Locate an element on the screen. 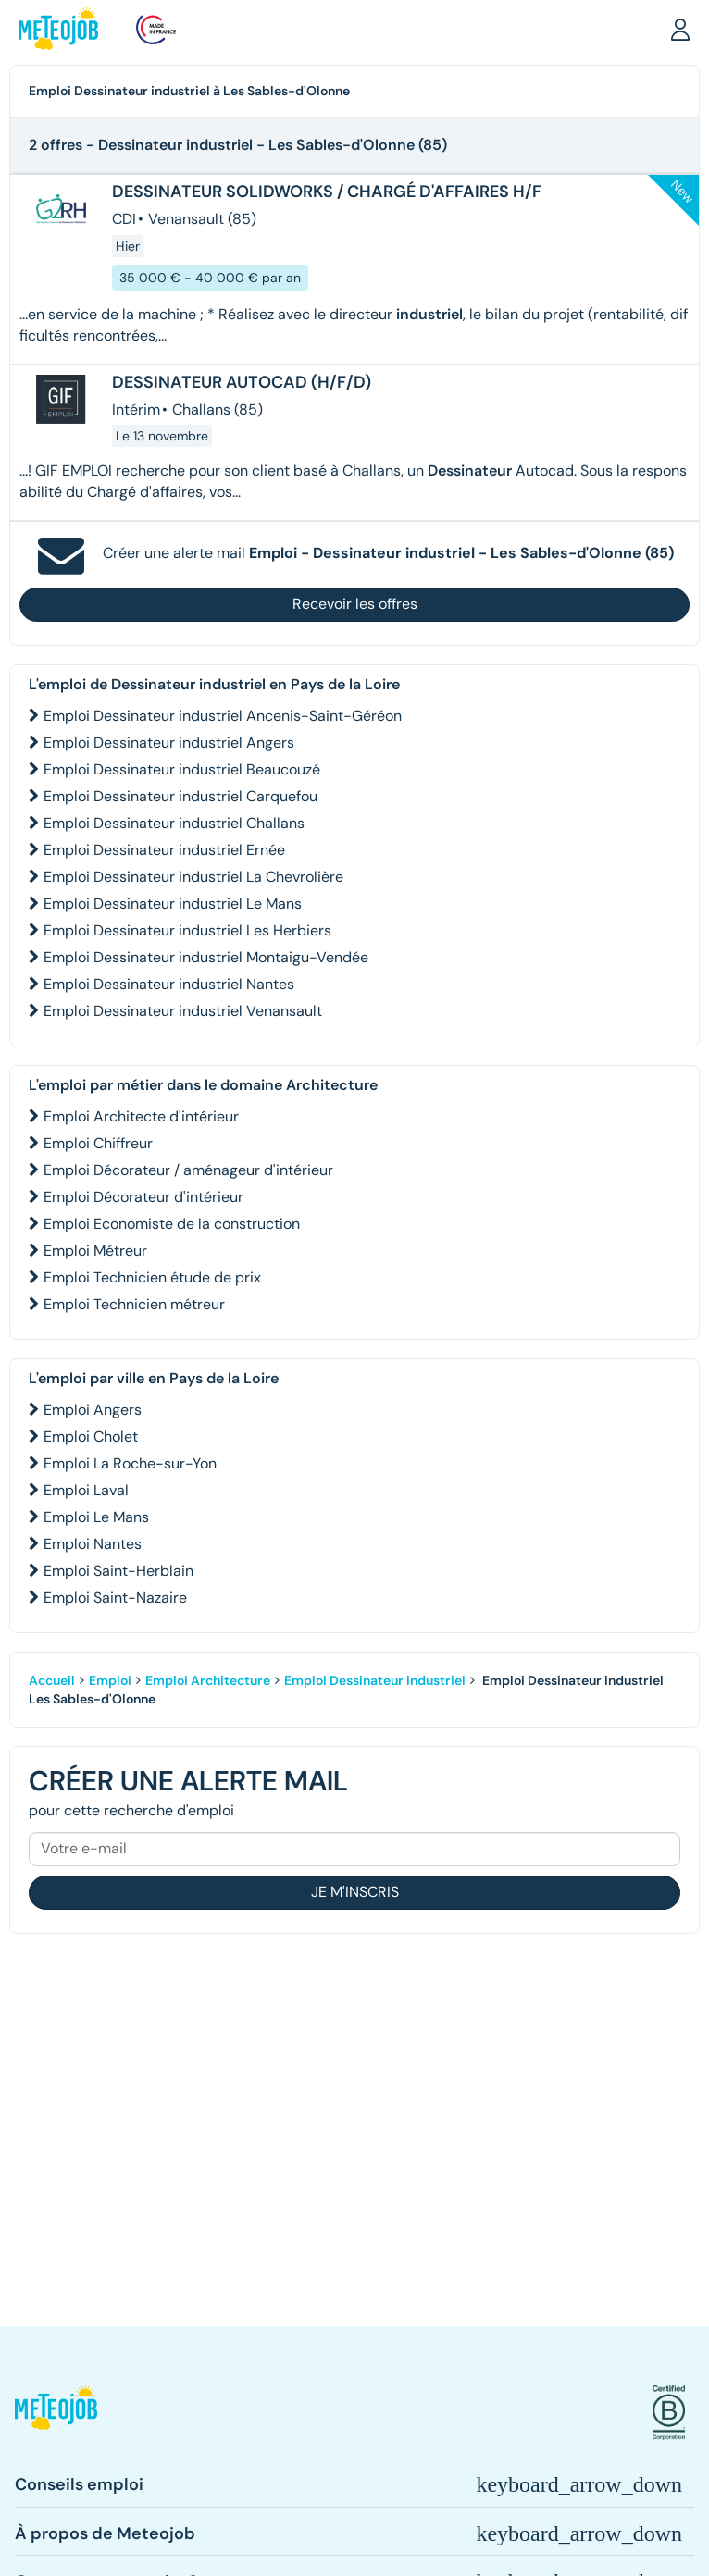  Emploi Dessinateur industriel Venansault is located at coordinates (183, 1011).